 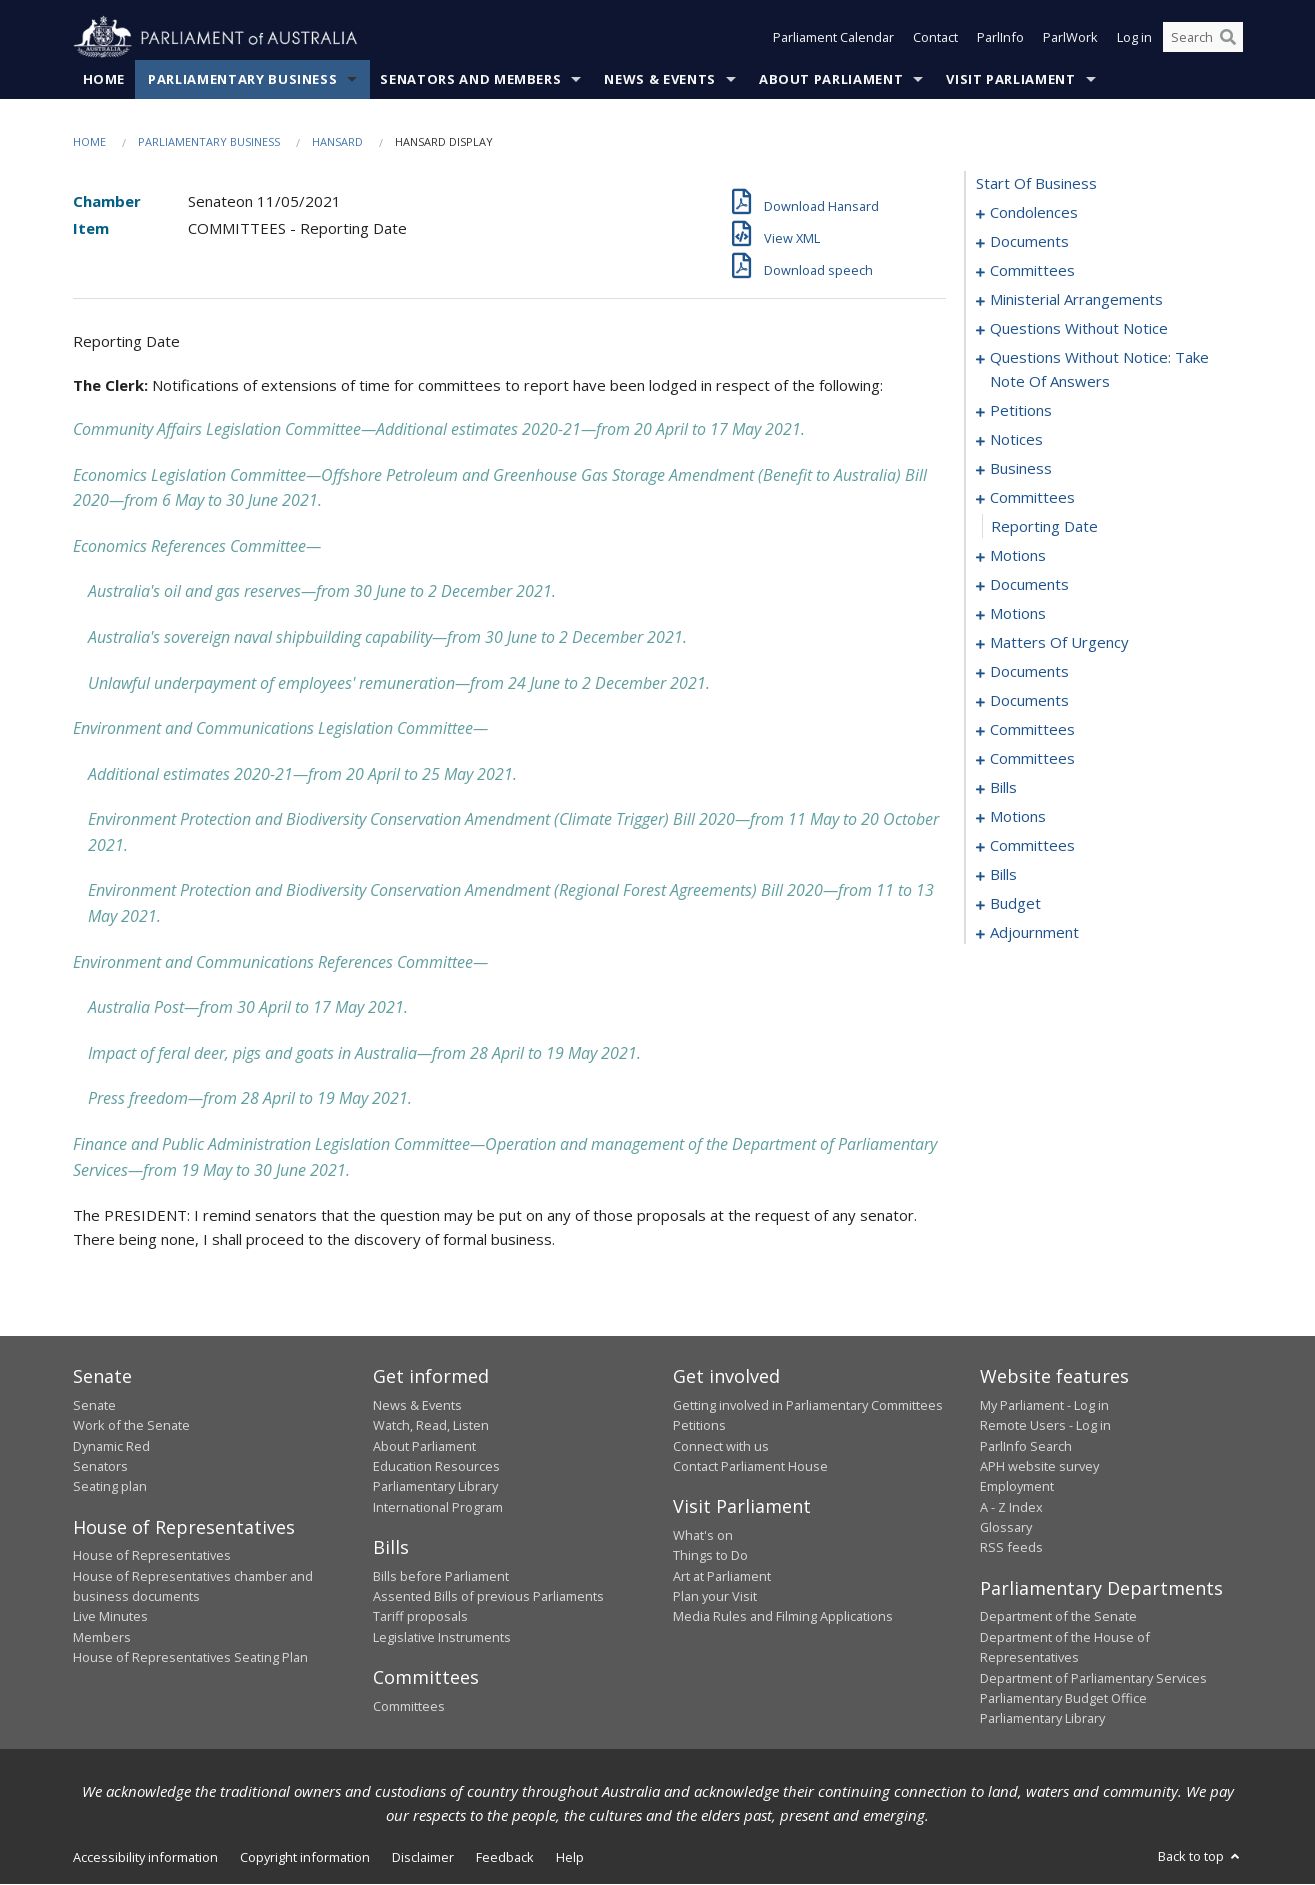 What do you see at coordinates (1044, 527) in the screenshot?
I see `reporting date [0046]` at bounding box center [1044, 527].